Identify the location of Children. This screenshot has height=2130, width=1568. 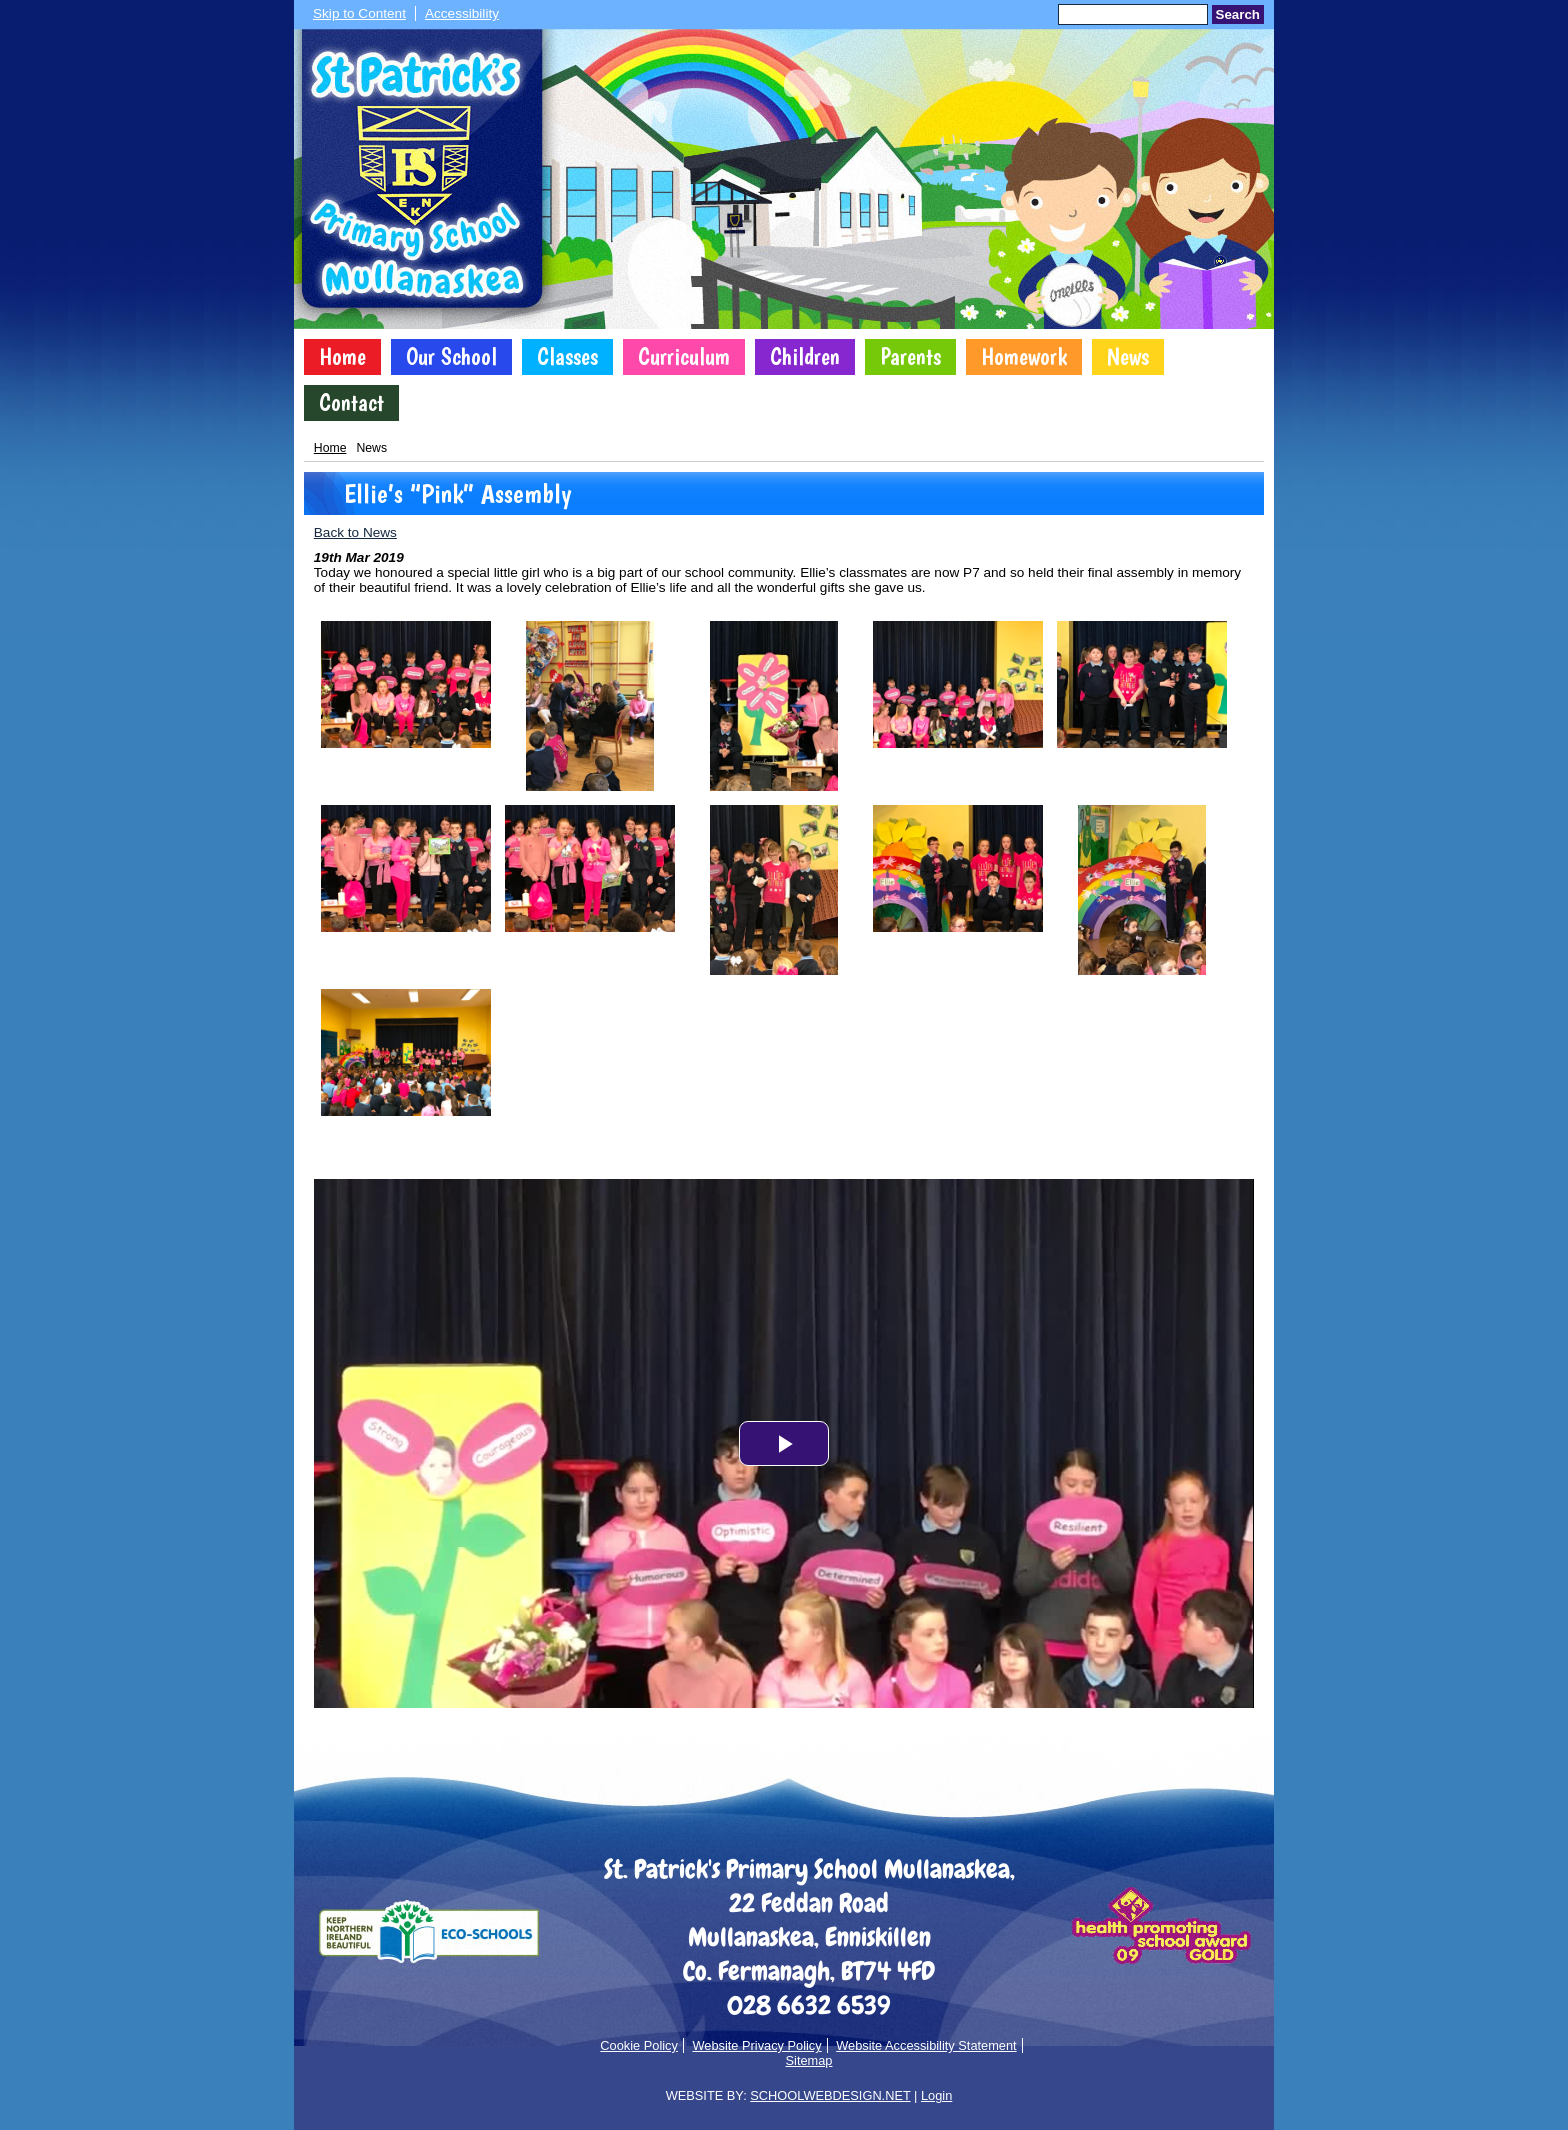
(805, 357).